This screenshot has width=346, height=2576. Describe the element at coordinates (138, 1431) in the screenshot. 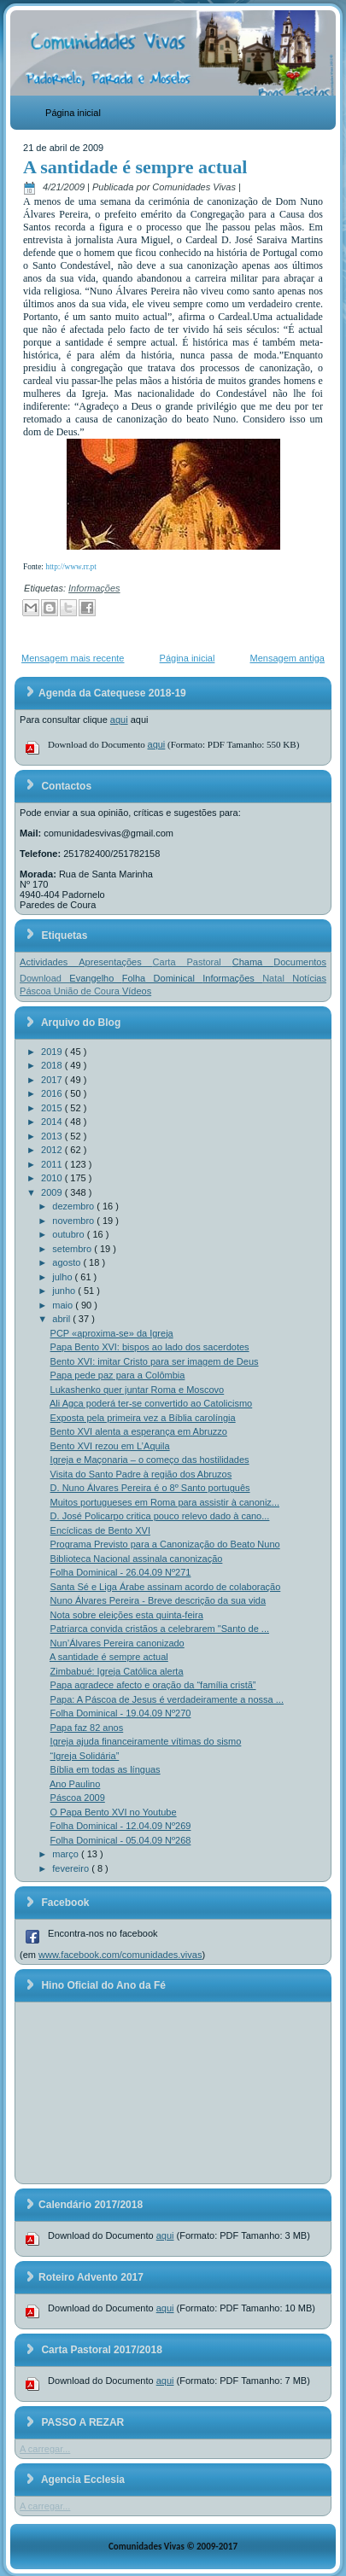

I see `Bento XVI alenta a esperança em Abruzzo` at that location.